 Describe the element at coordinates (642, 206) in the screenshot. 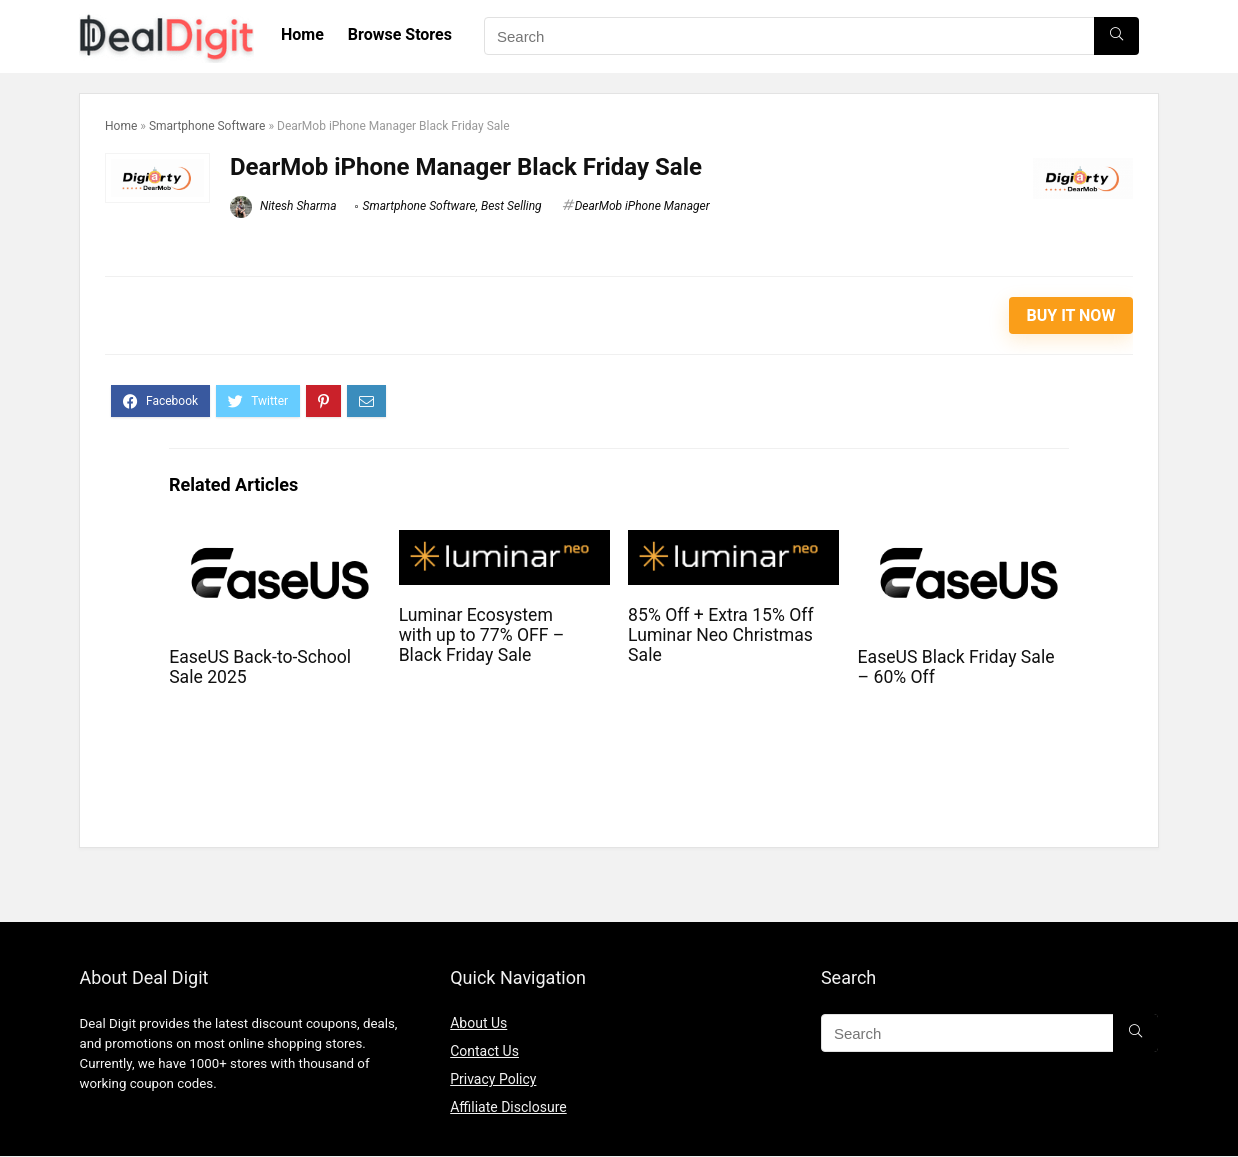

I see `DearMob iPhone Manager` at that location.